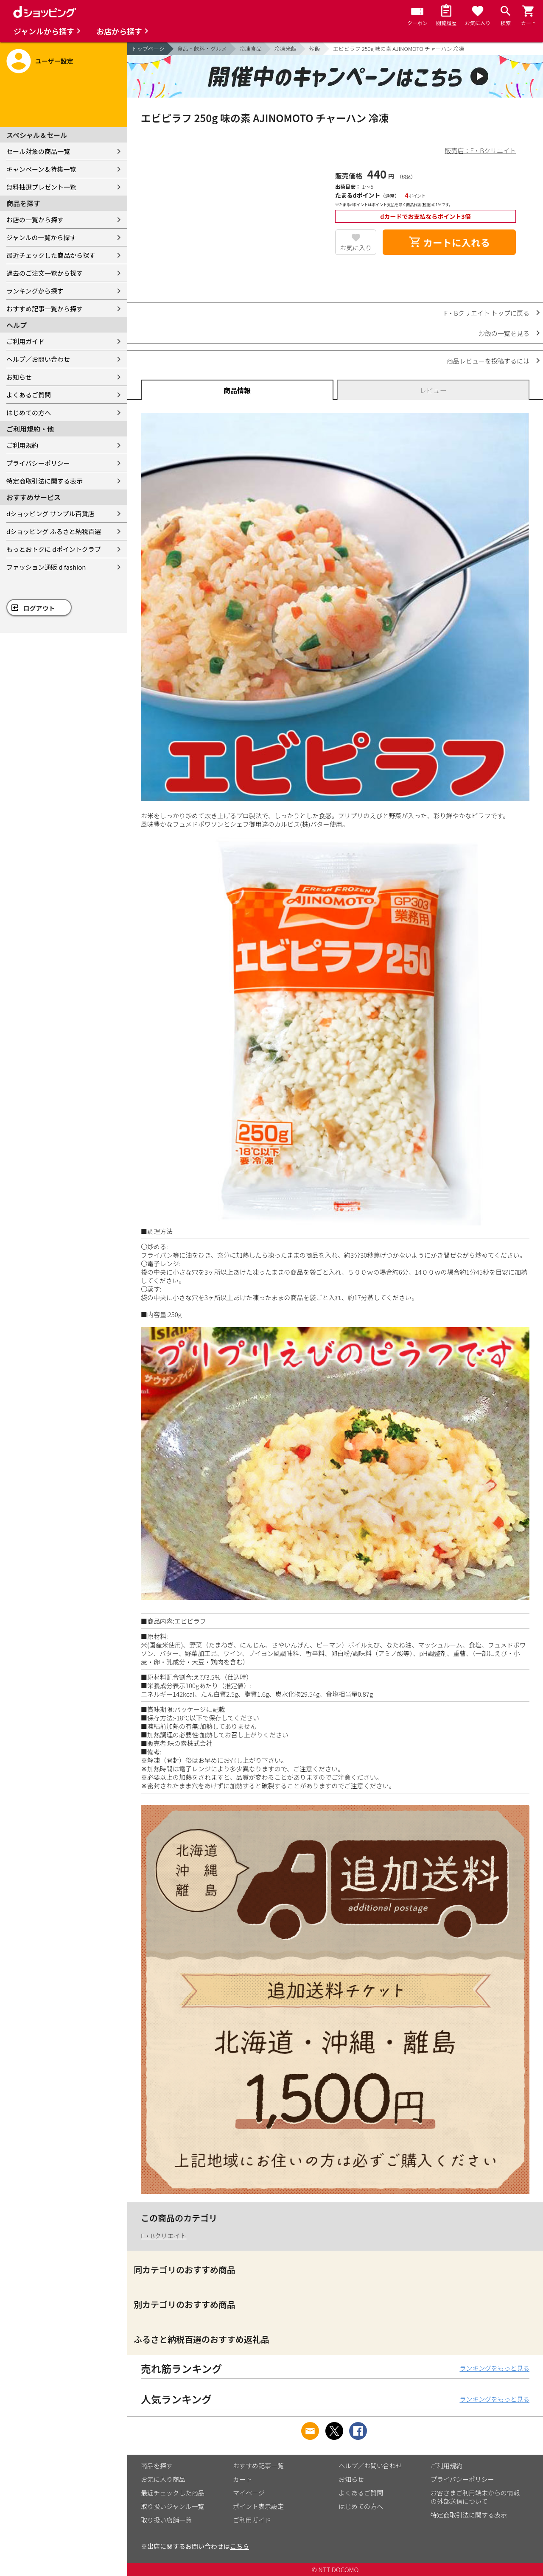 This screenshot has height=2576, width=543. What do you see at coordinates (251, 49) in the screenshot?
I see `冷凍食品` at bounding box center [251, 49].